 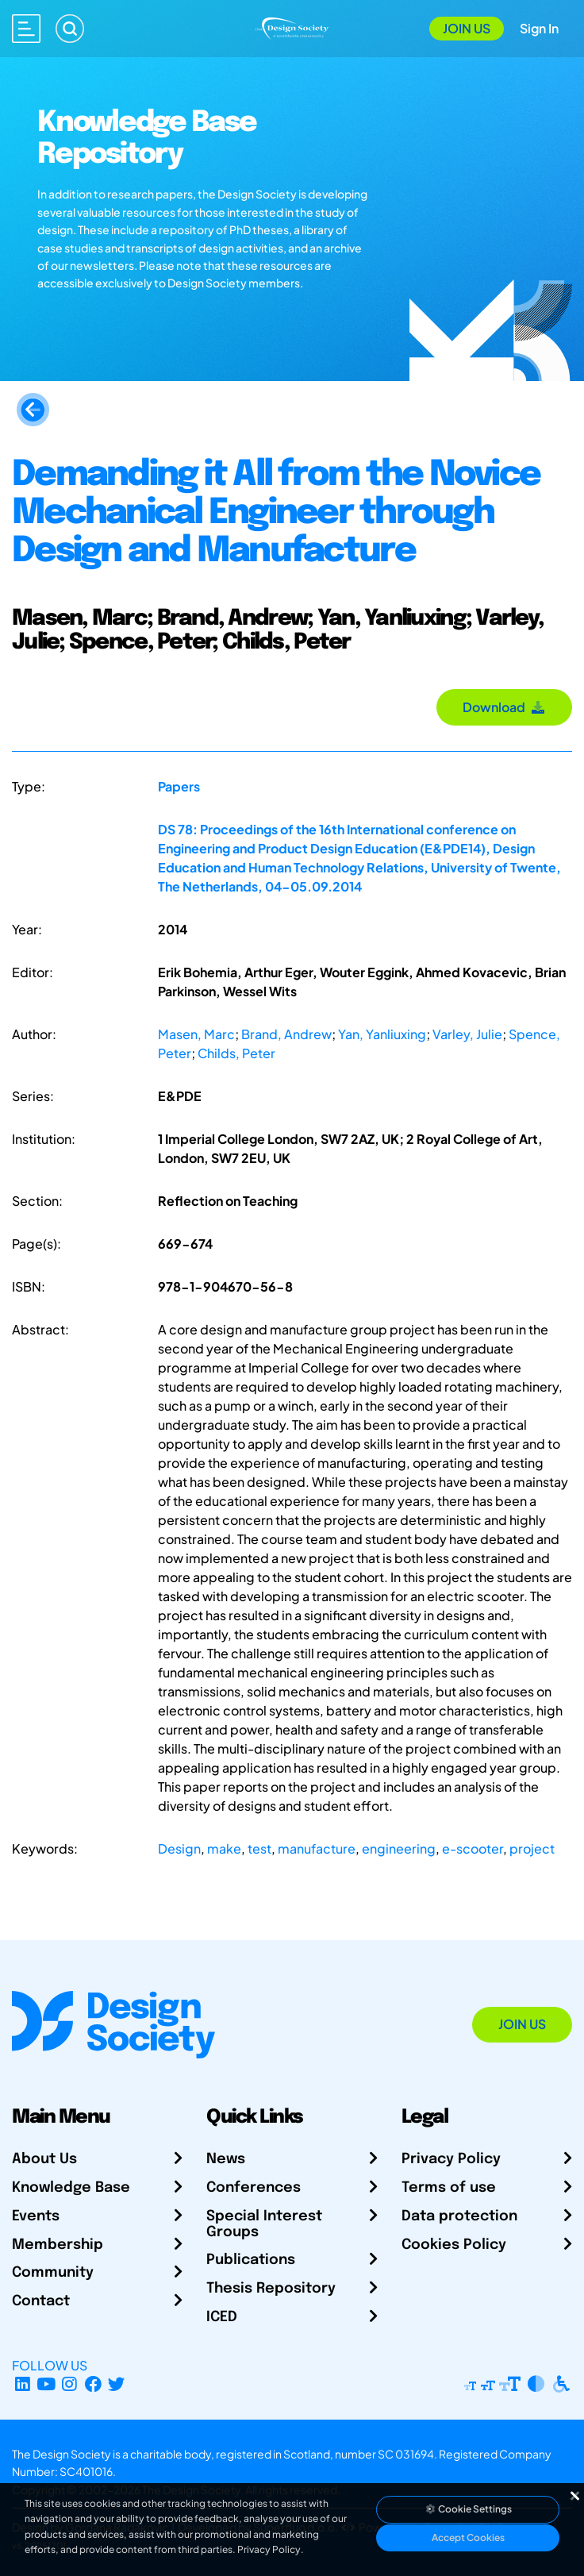 What do you see at coordinates (259, 1848) in the screenshot?
I see `test` at bounding box center [259, 1848].